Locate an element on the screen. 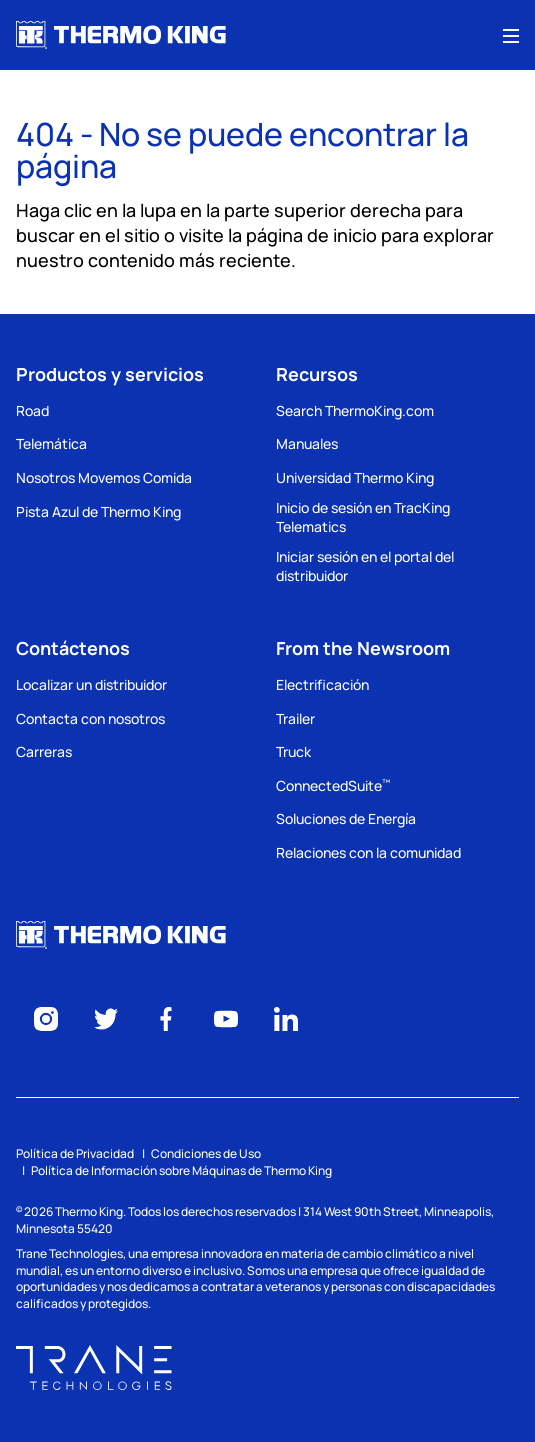  Condiciones de Uso is located at coordinates (206, 1153).